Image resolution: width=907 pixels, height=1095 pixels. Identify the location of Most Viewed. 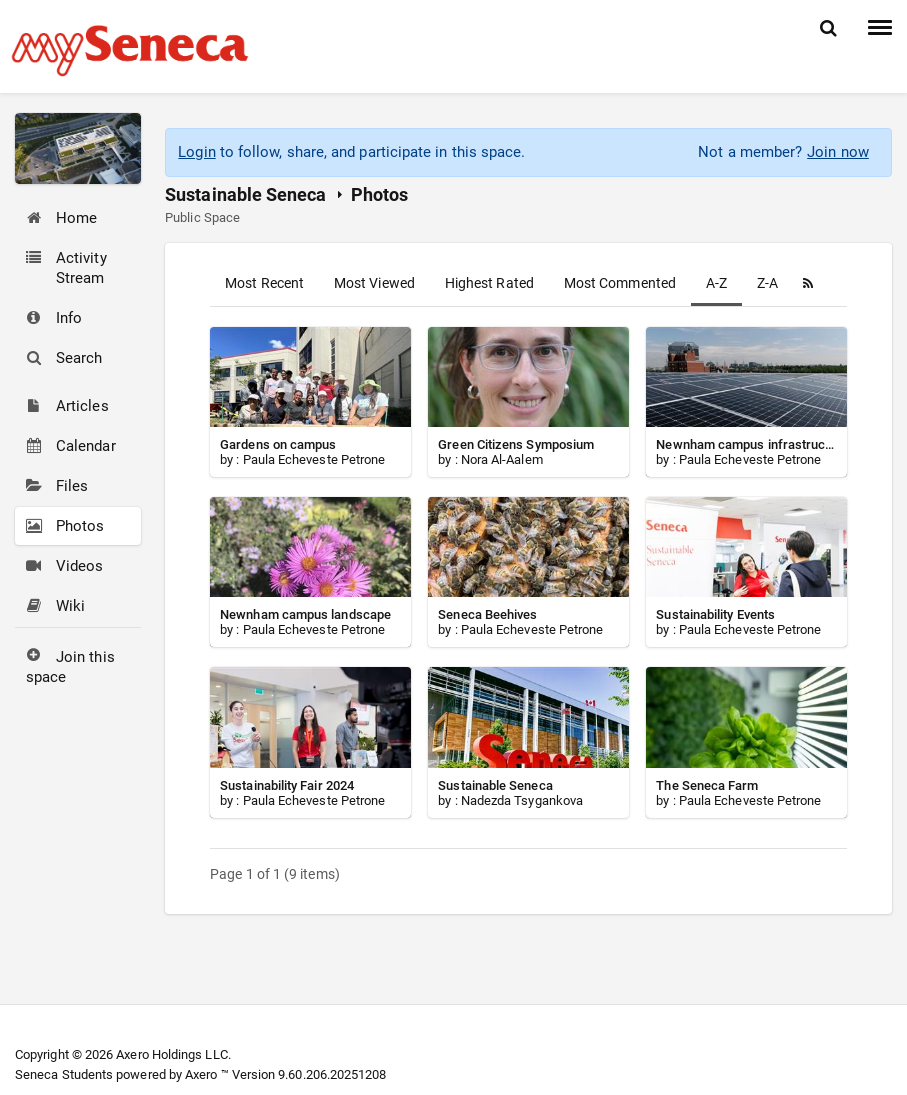
(374, 283).